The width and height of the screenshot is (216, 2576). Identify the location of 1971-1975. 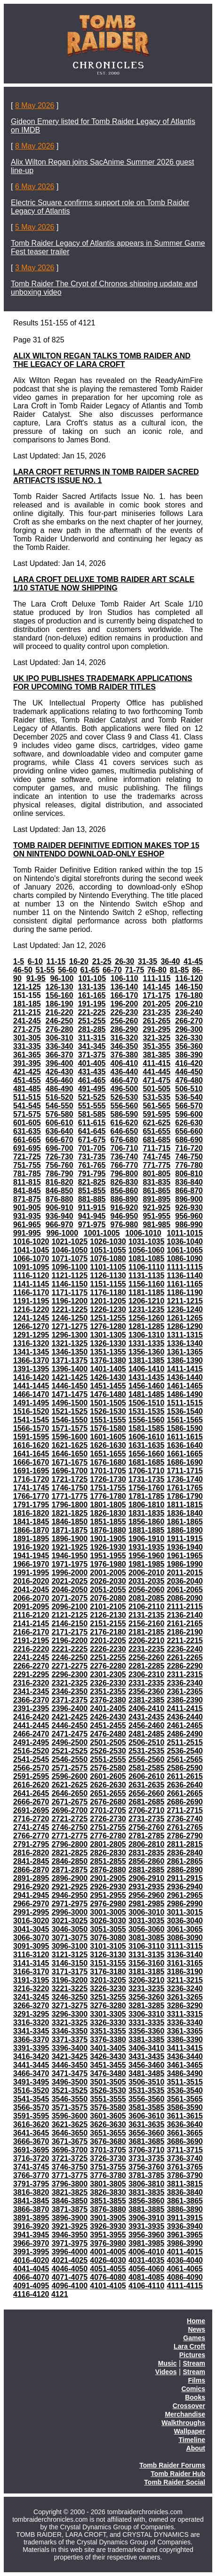
(70, 1564).